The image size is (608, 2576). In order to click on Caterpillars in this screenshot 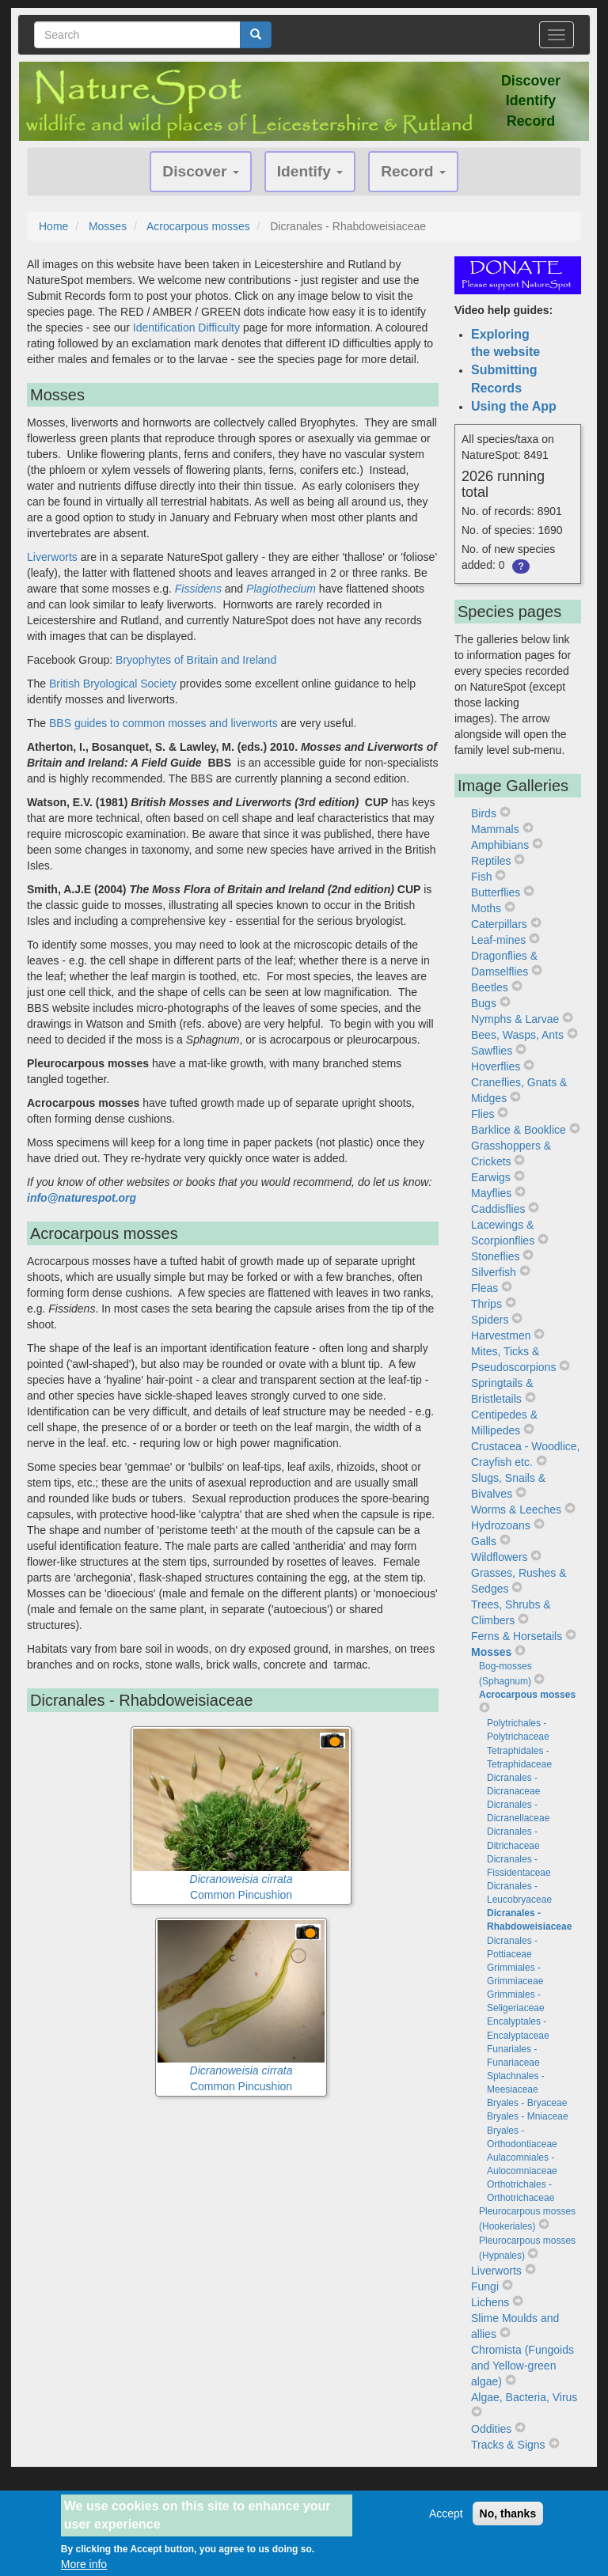, I will do `click(499, 924)`.